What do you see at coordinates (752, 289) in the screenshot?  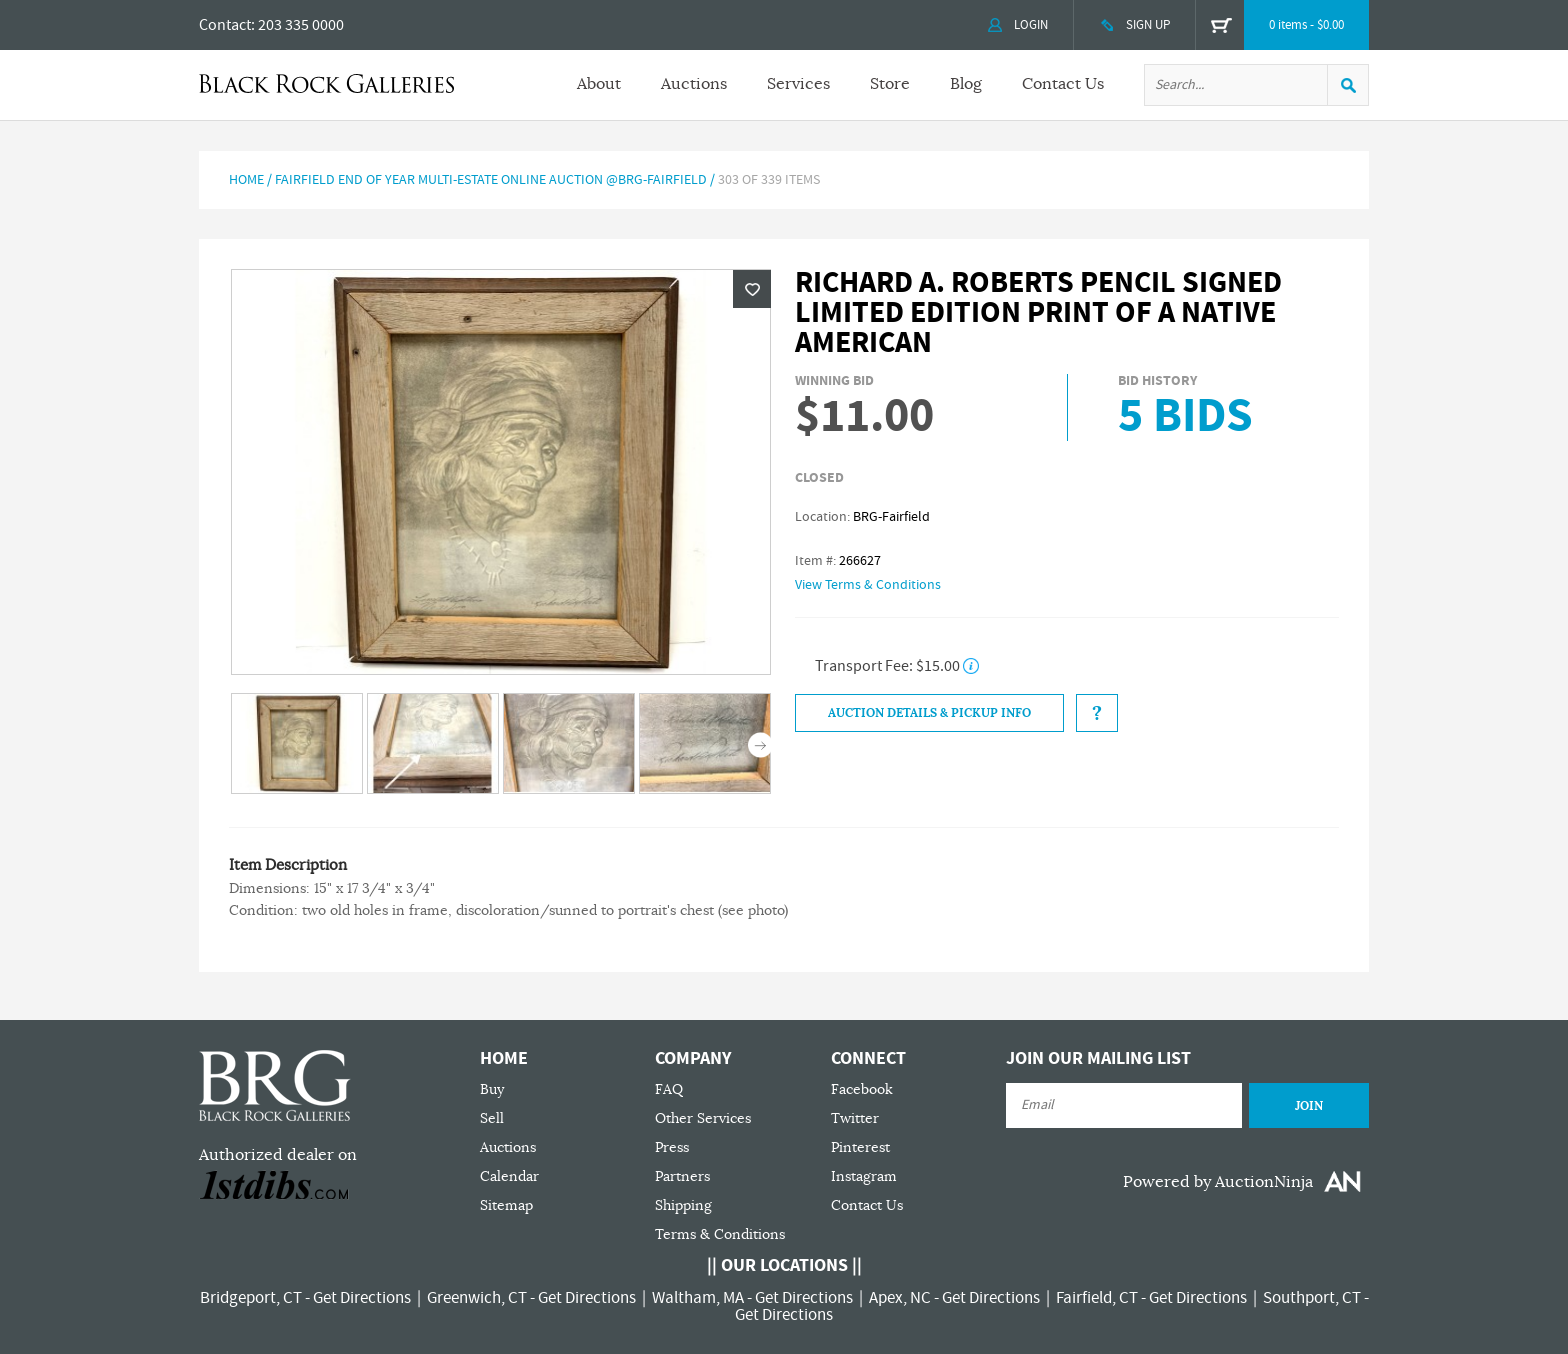 I see `Wishlist` at bounding box center [752, 289].